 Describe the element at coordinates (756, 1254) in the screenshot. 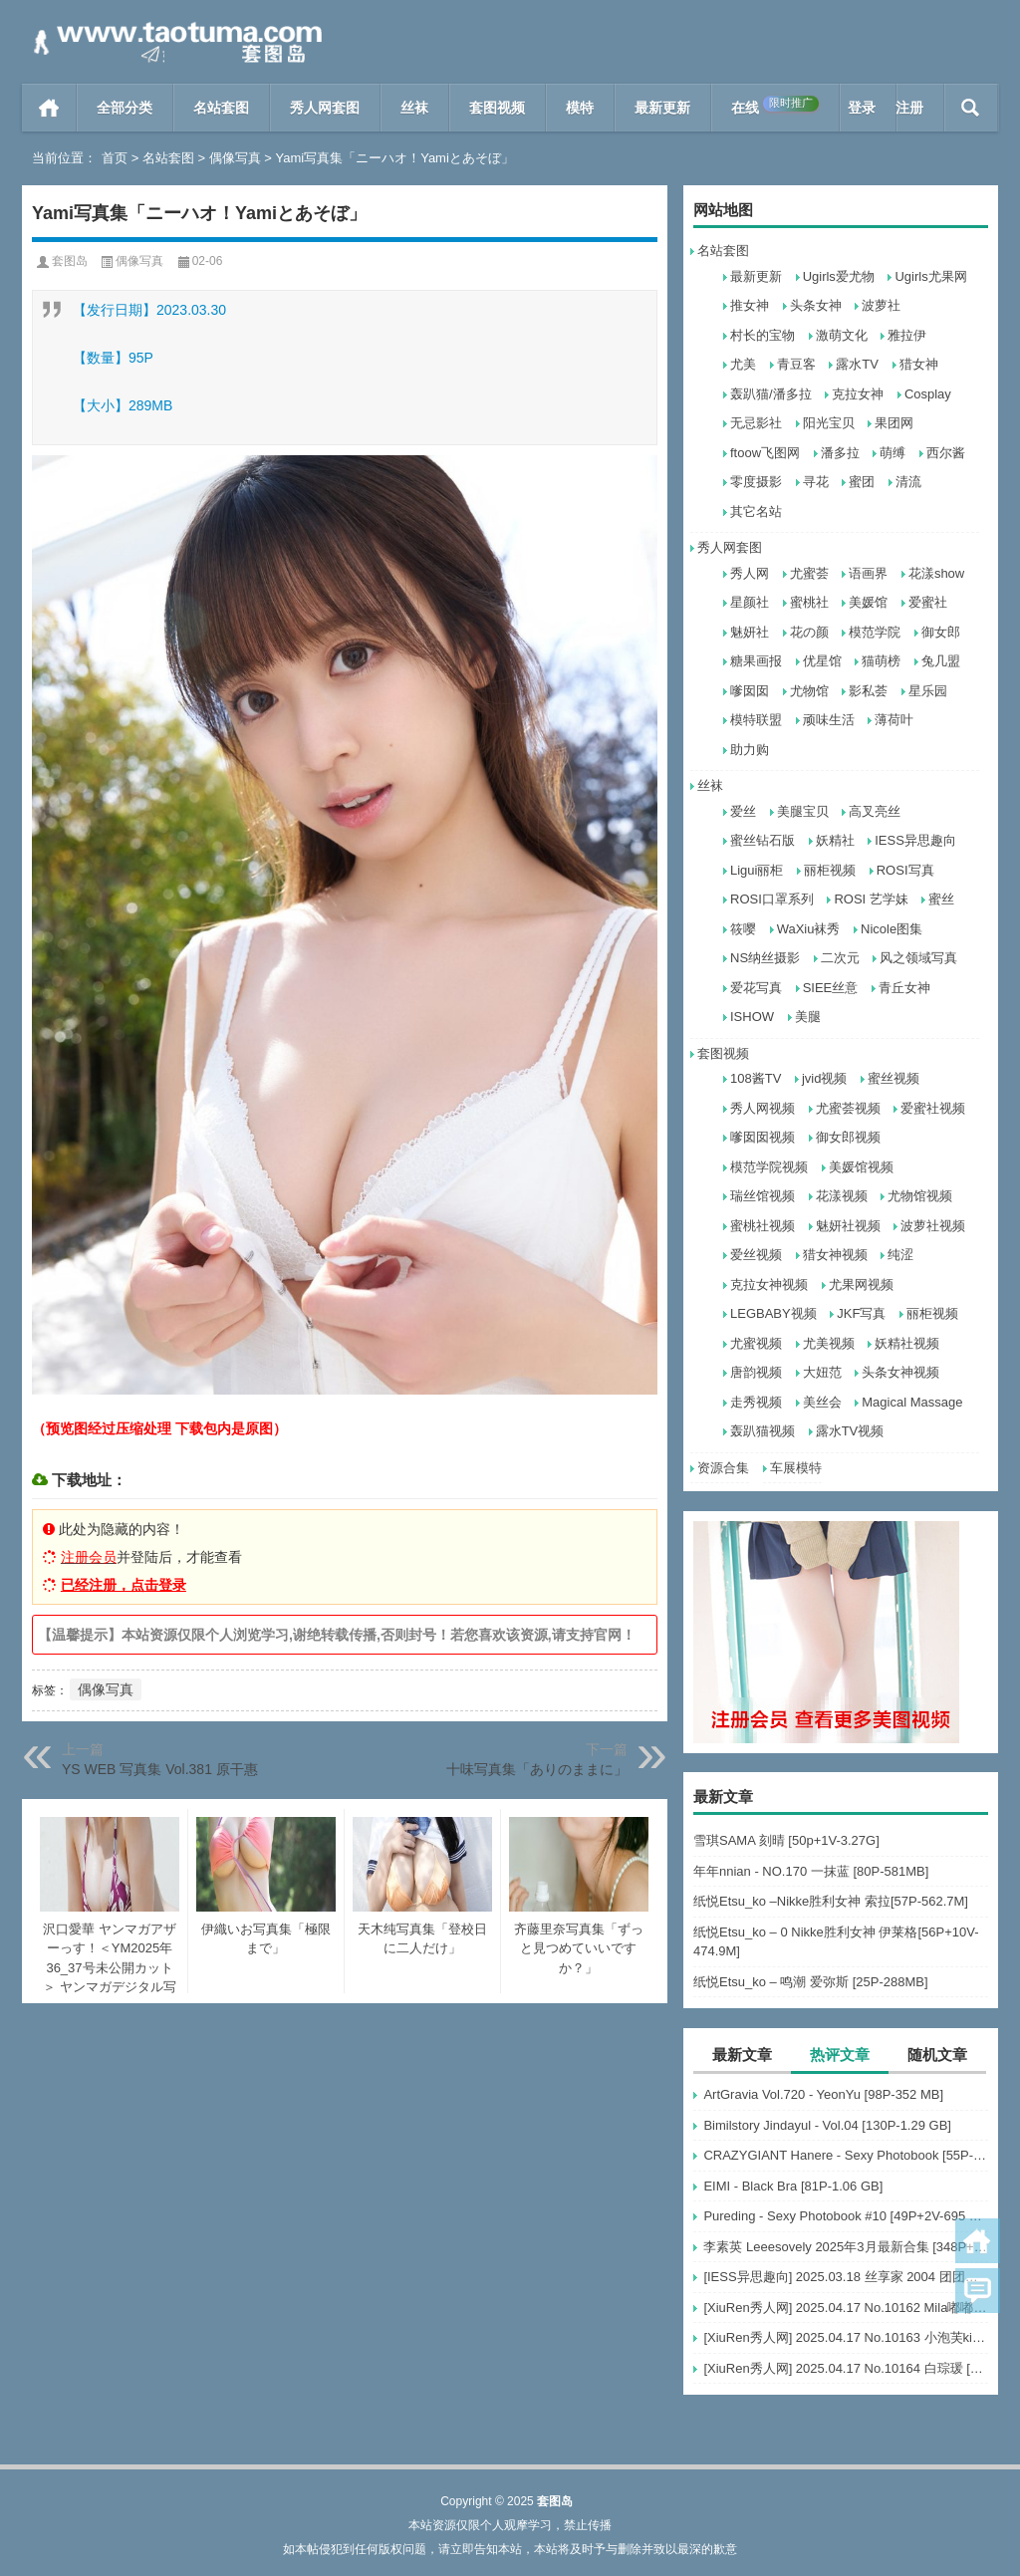

I see `爱丝视频` at that location.